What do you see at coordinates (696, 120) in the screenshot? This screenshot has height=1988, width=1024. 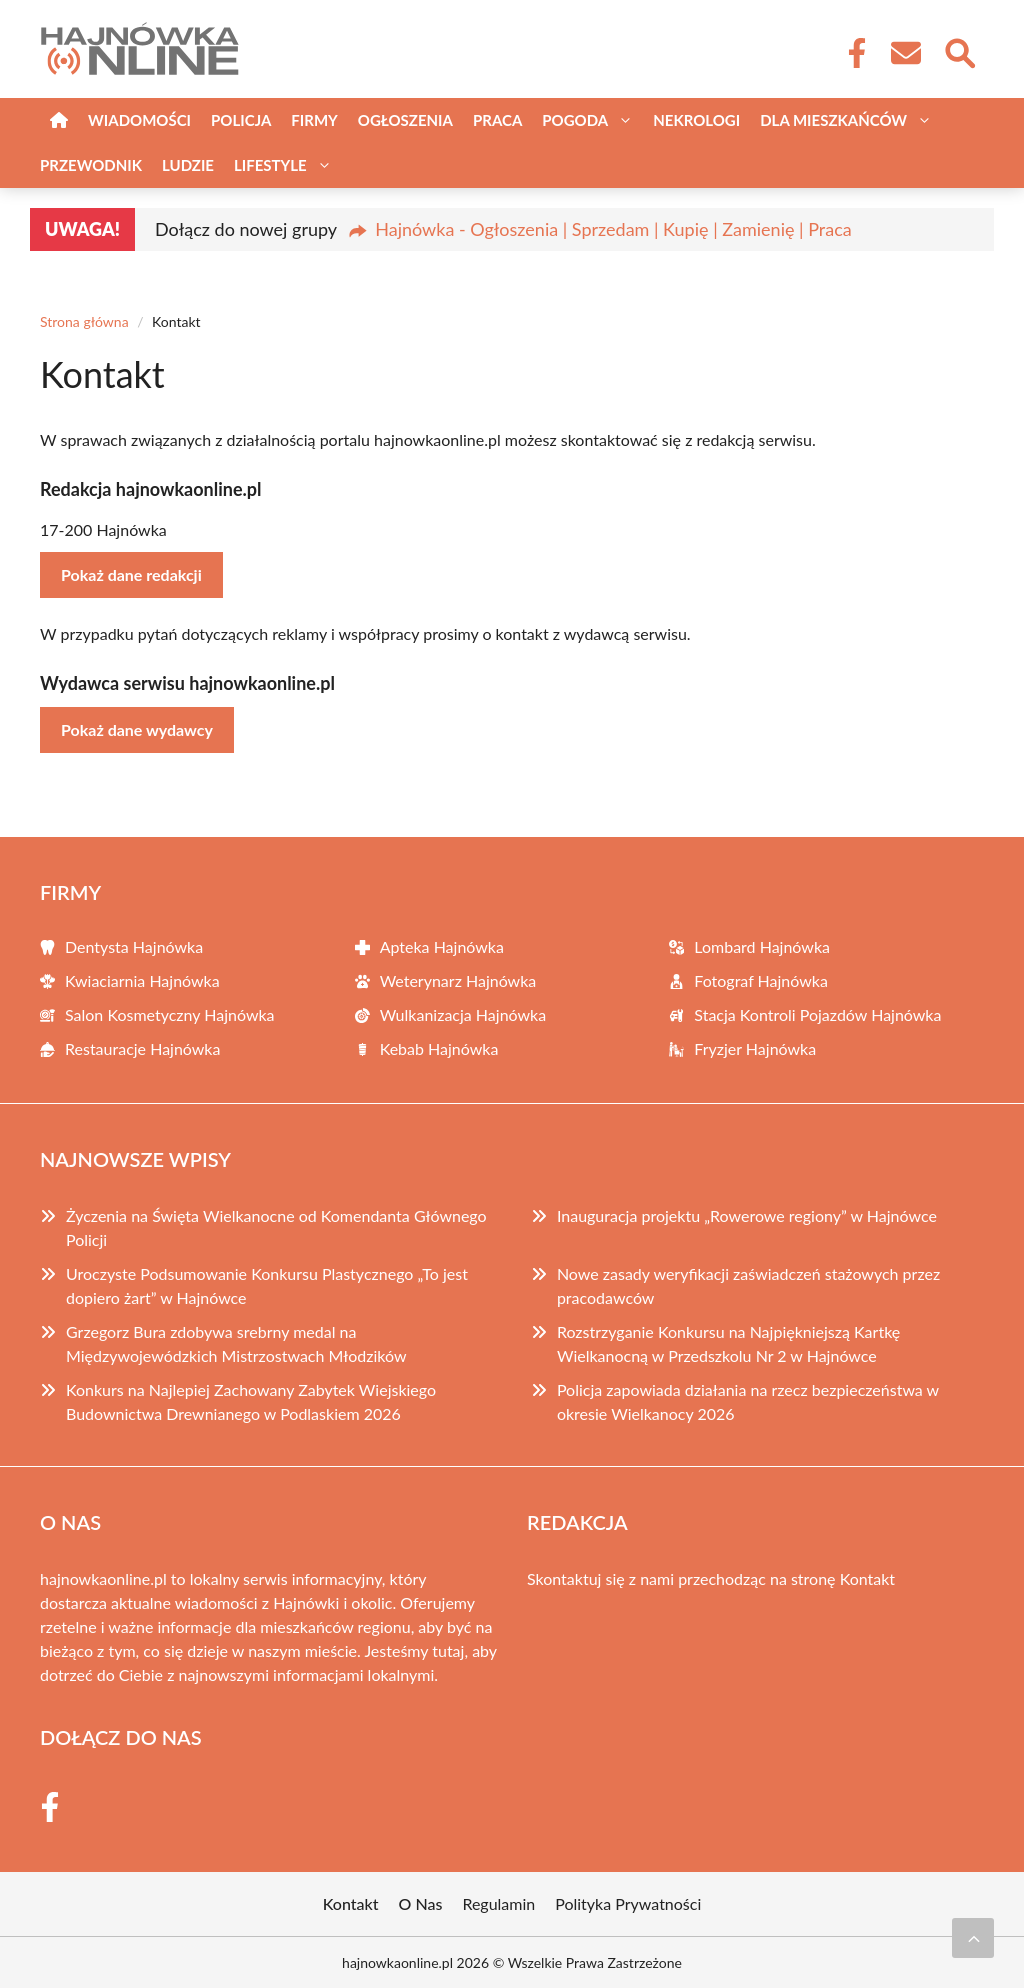 I see `Nekrologi` at bounding box center [696, 120].